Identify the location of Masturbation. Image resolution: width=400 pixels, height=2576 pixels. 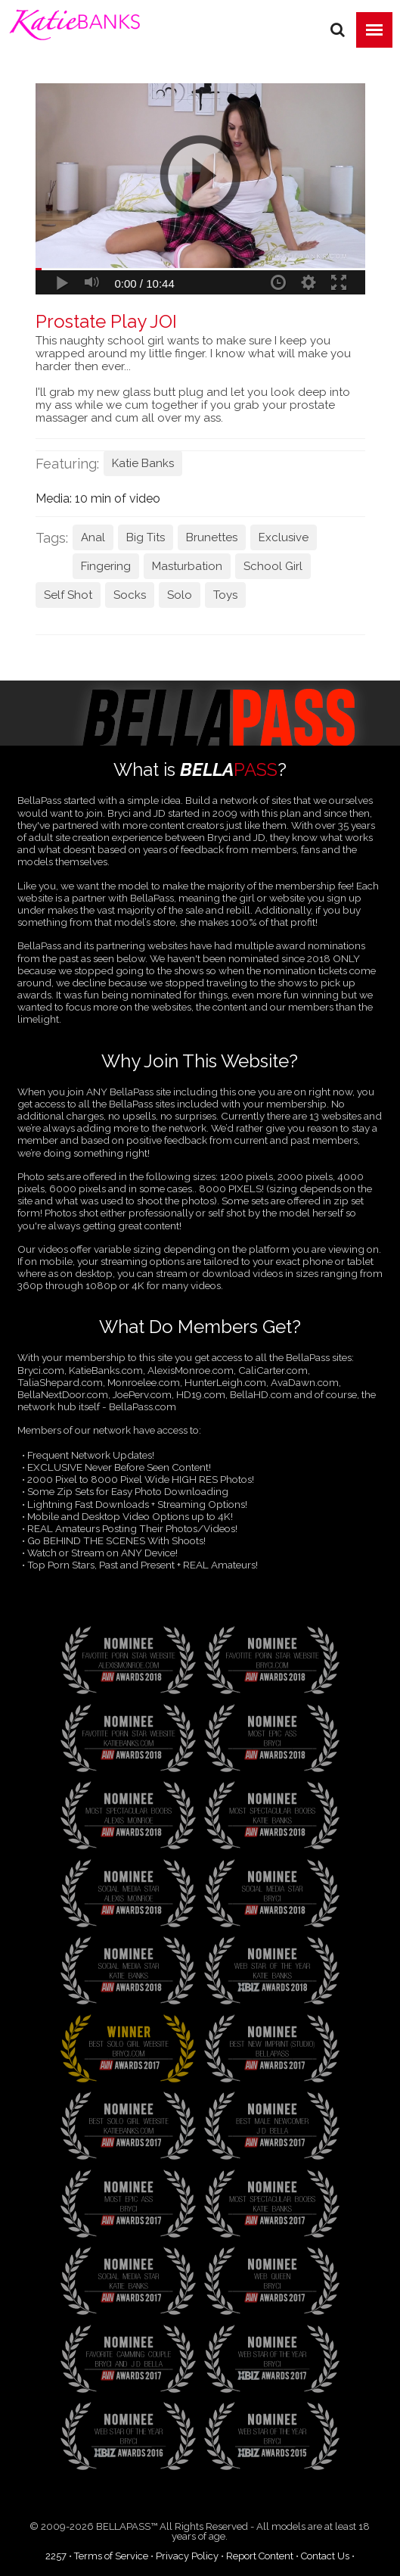
(187, 566).